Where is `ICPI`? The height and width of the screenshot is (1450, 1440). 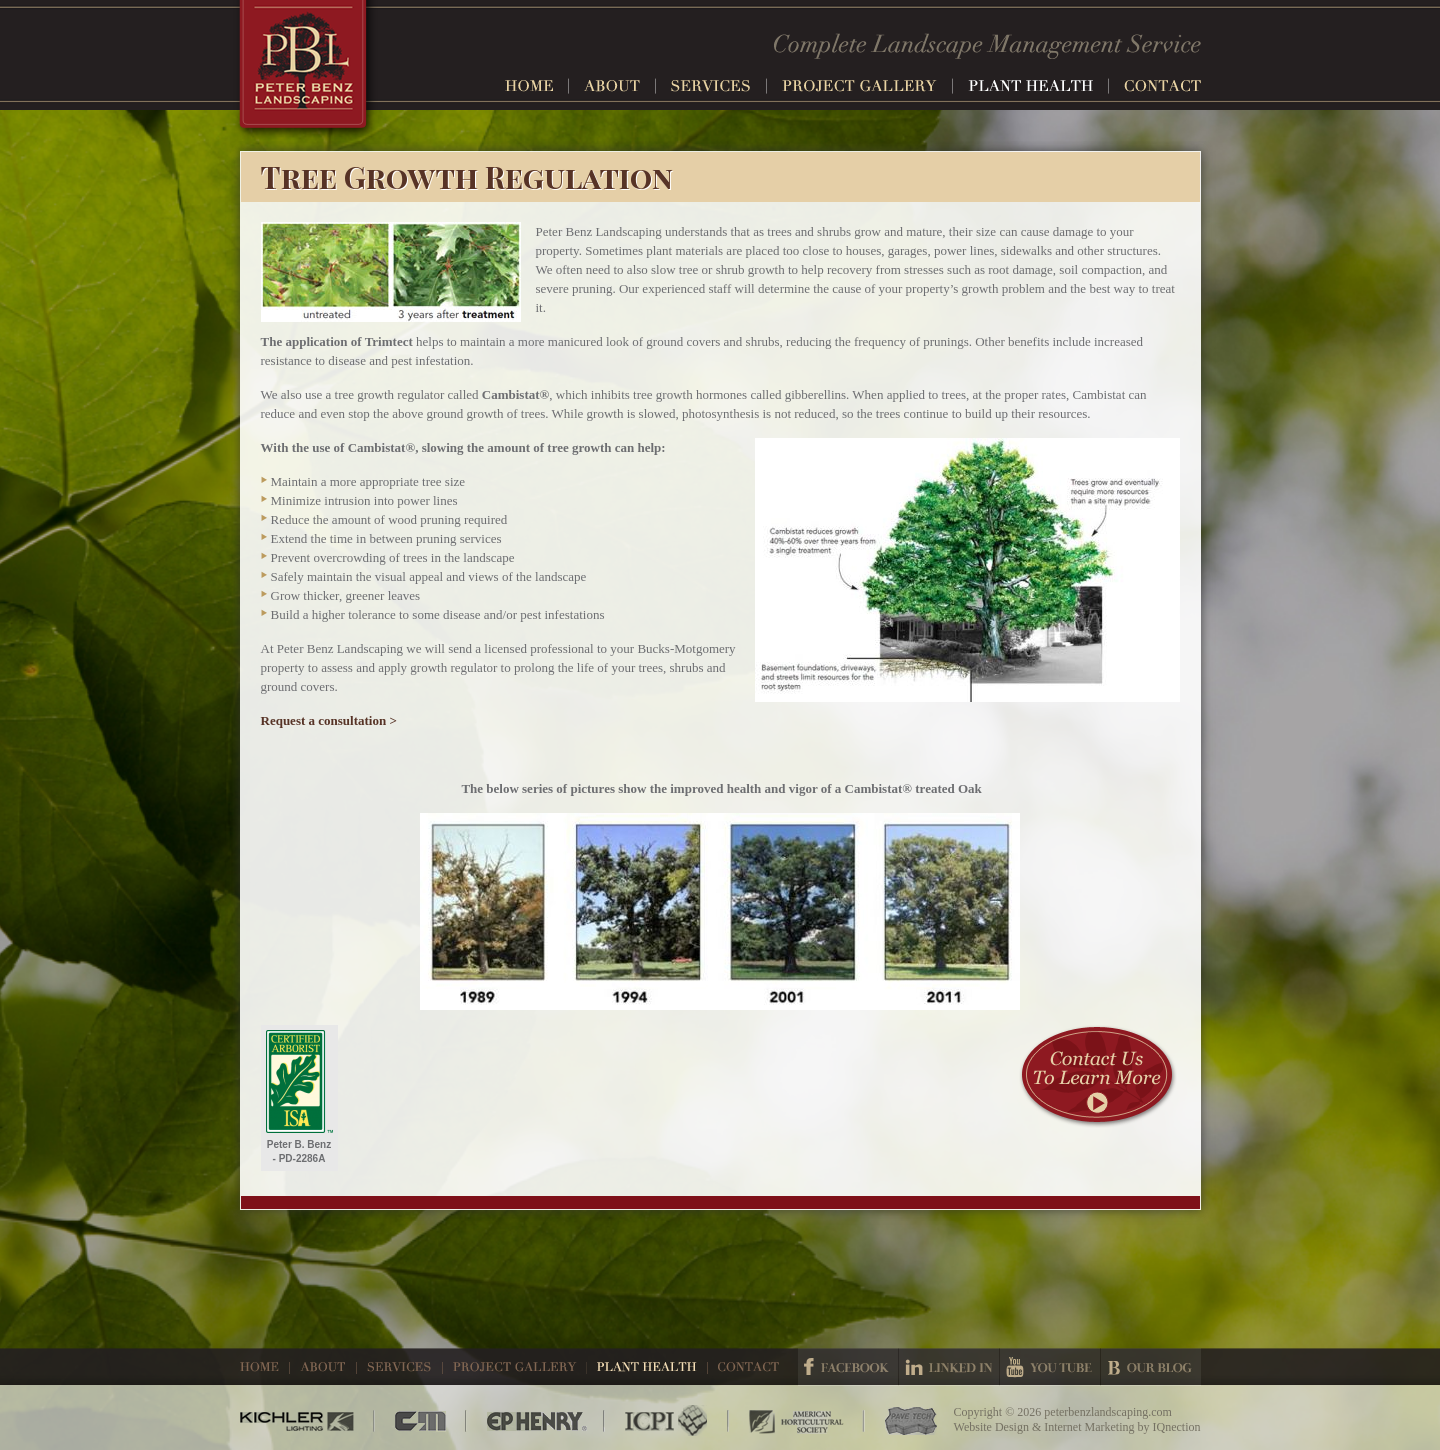
ICPI is located at coordinates (667, 1420).